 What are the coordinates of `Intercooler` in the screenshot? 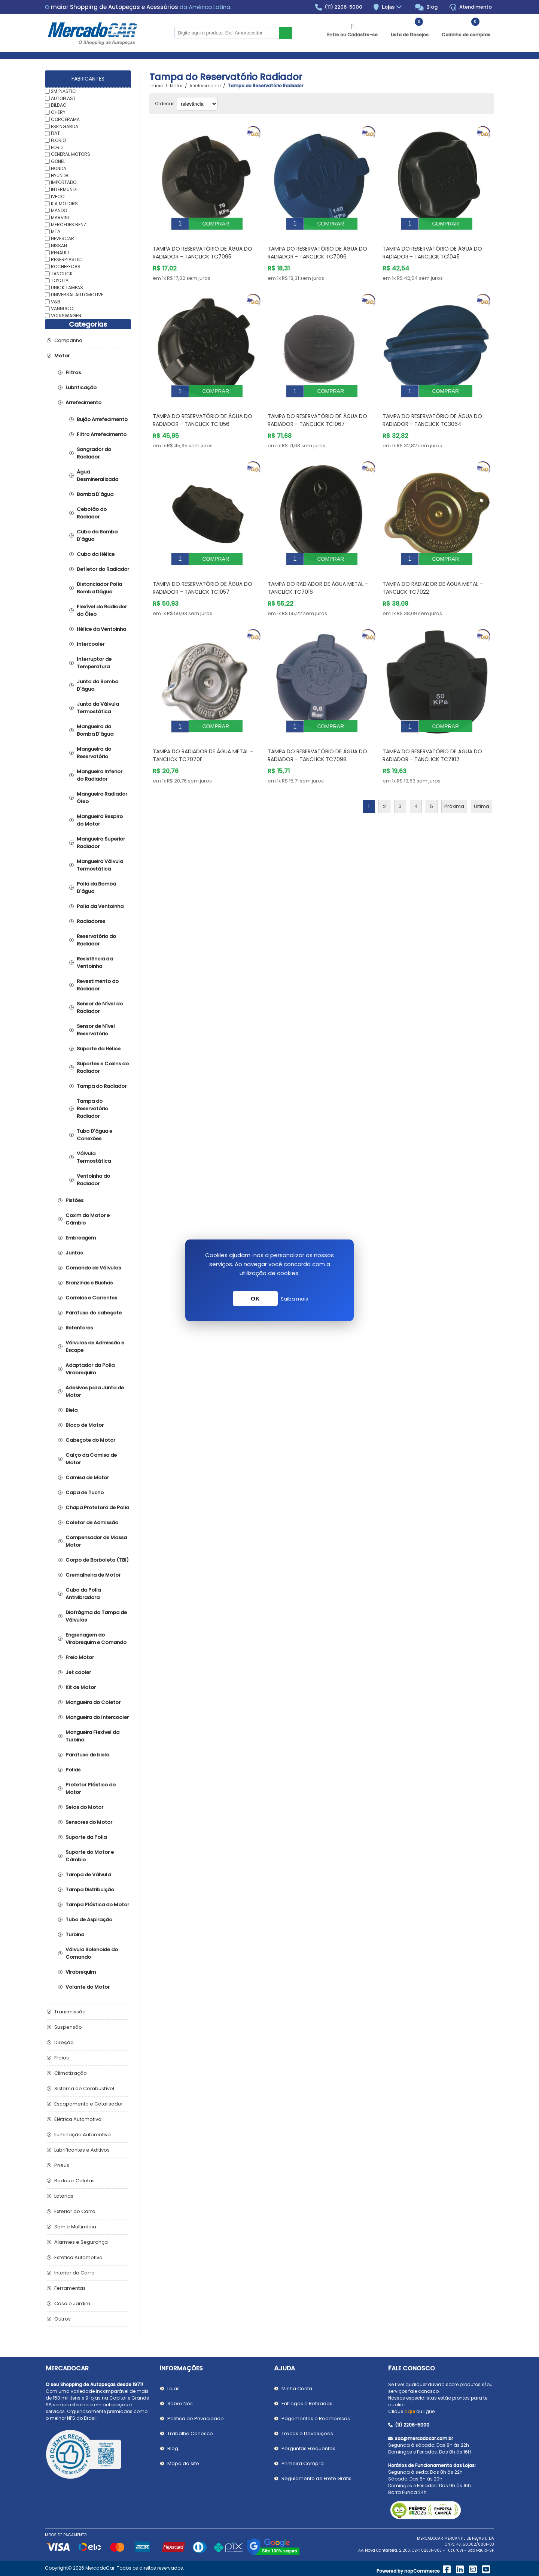 It's located at (90, 644).